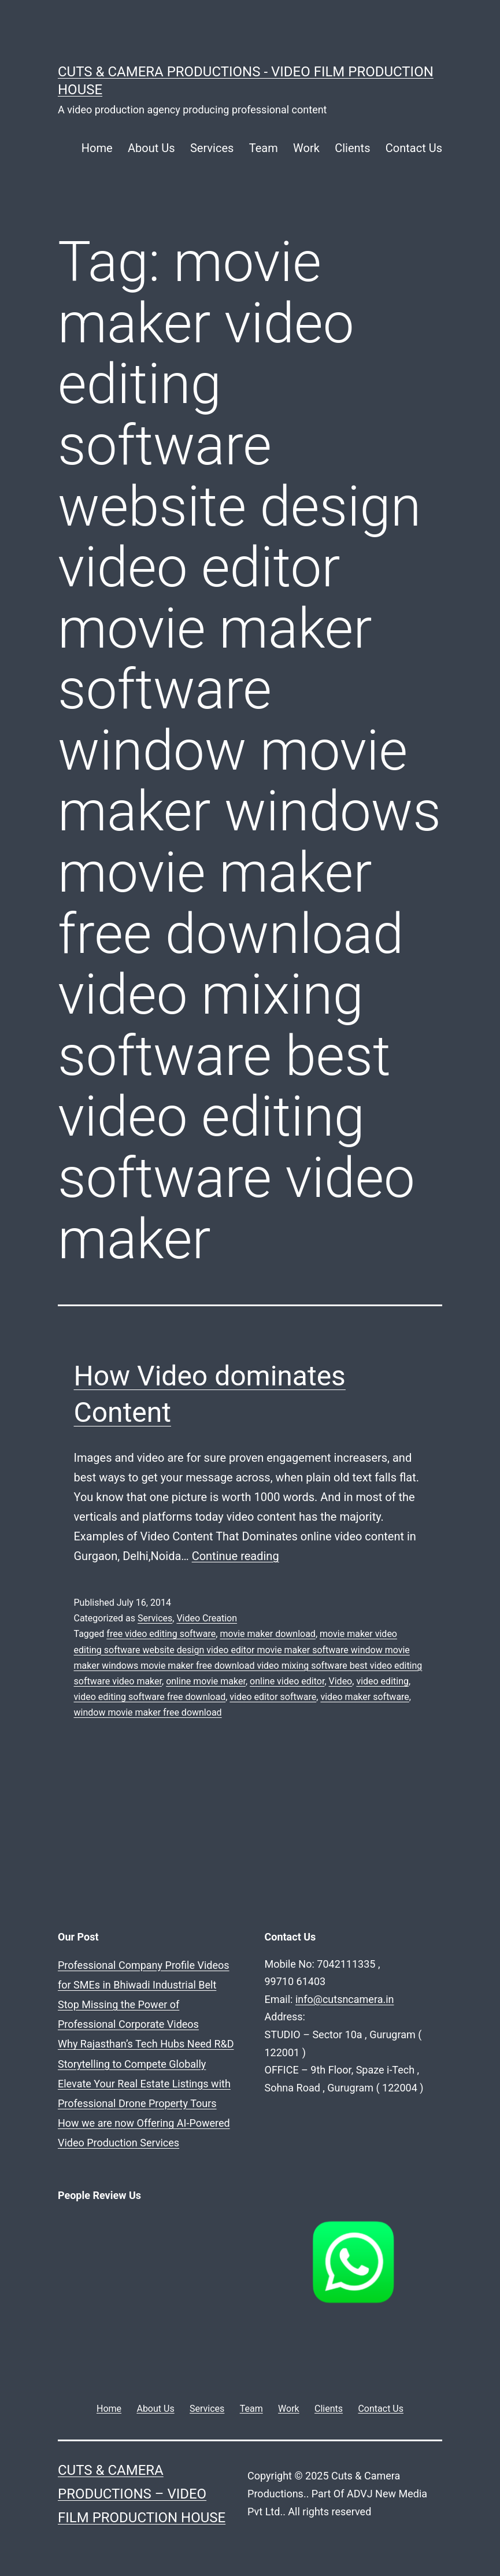 The width and height of the screenshot is (500, 2576). I want to click on online video editor, so click(287, 1681).